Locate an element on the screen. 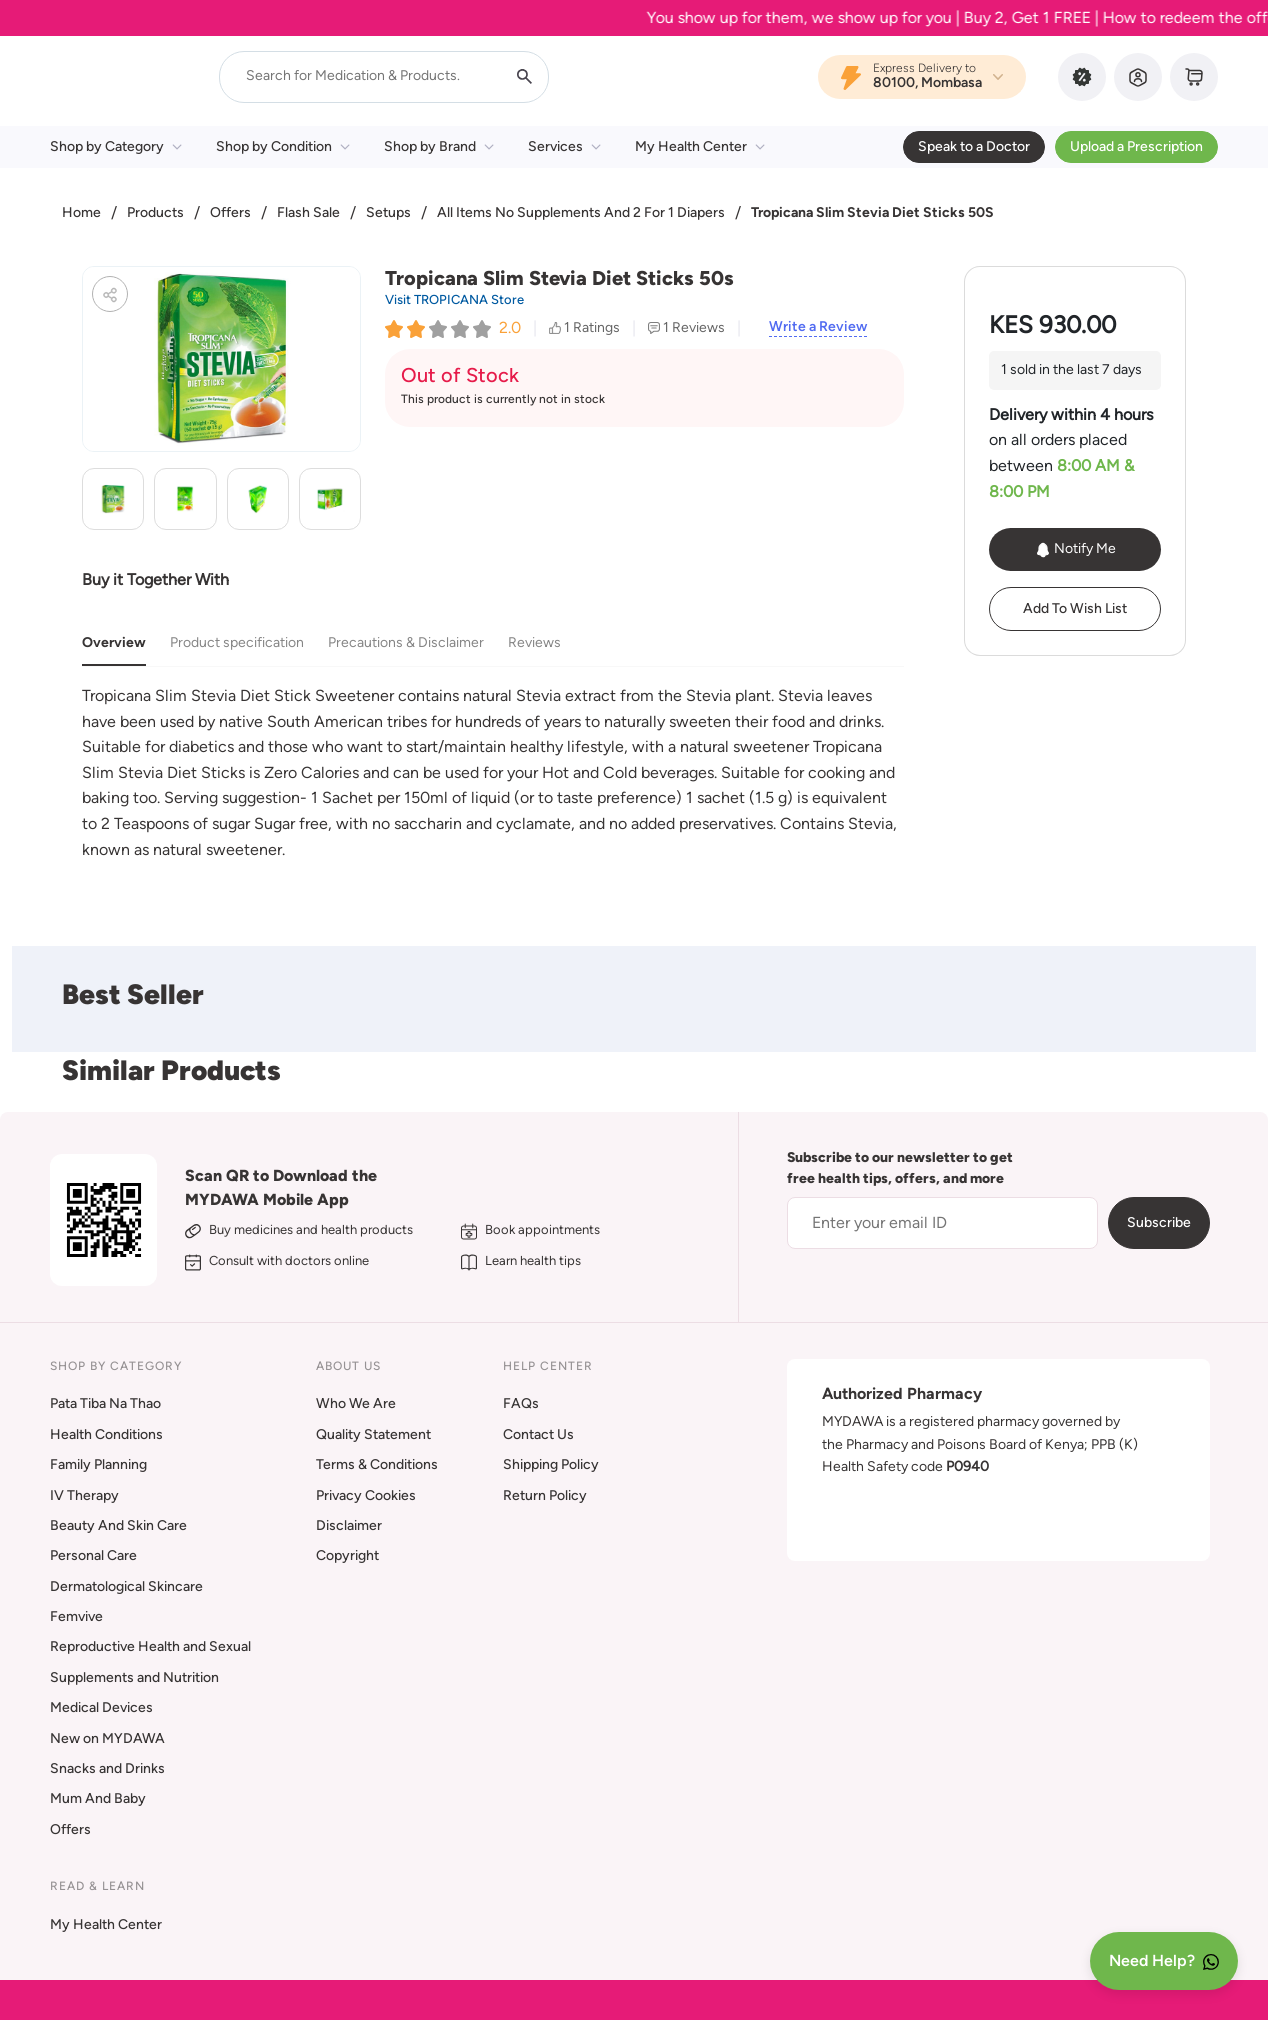  Beauty And Skin Care is located at coordinates (118, 1525).